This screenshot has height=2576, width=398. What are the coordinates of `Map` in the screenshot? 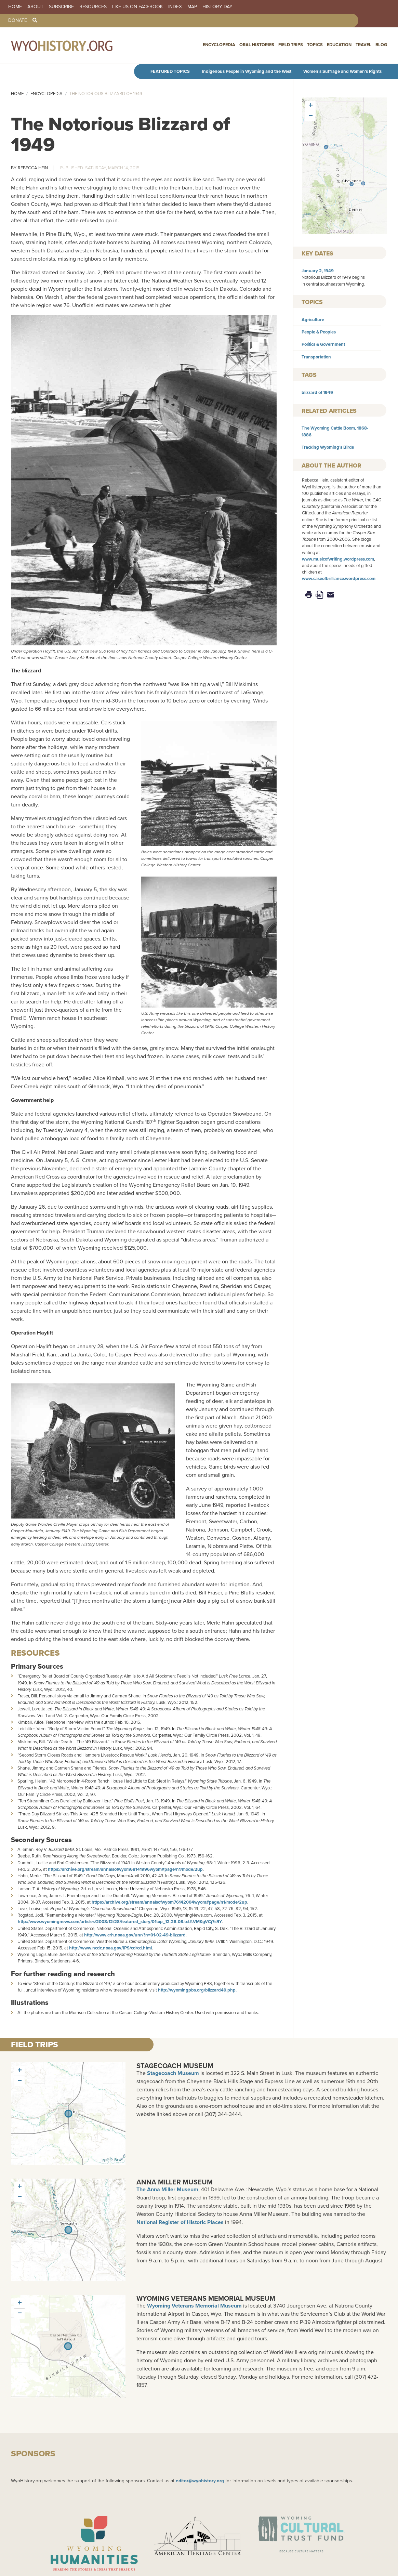 It's located at (192, 7).